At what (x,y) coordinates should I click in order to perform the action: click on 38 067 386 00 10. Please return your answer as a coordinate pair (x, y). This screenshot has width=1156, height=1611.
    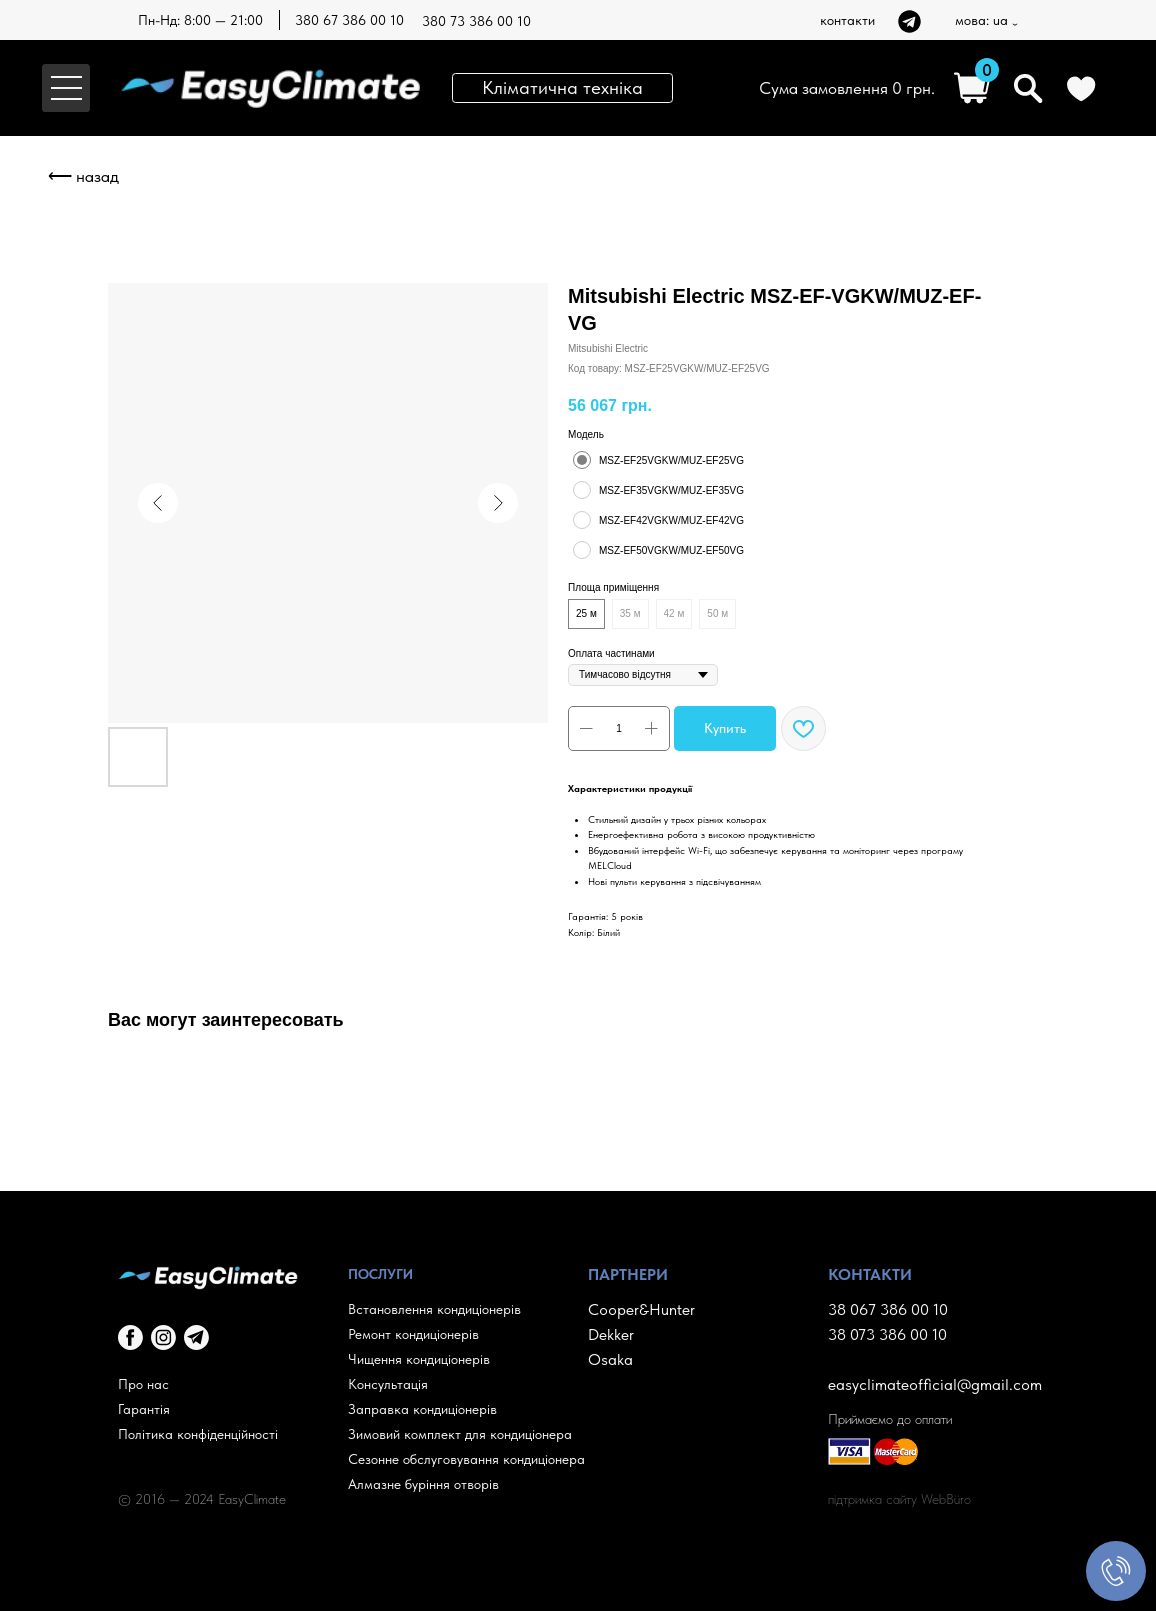
    Looking at the image, I should click on (888, 1309).